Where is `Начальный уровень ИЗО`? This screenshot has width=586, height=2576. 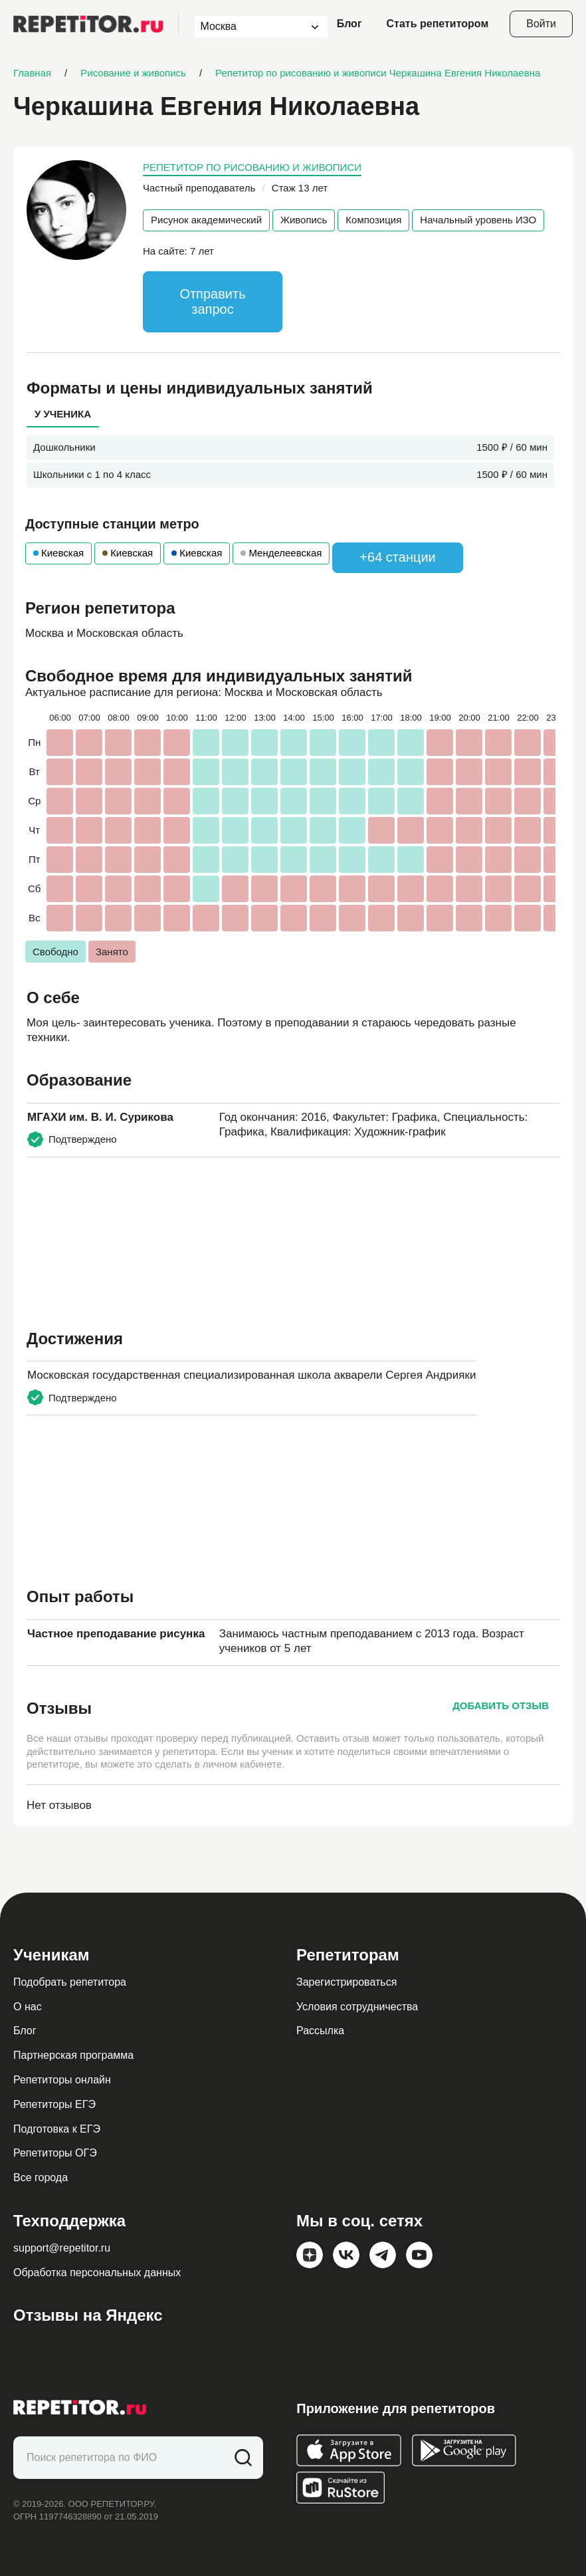
Начальный уровень ИЗО is located at coordinates (478, 219).